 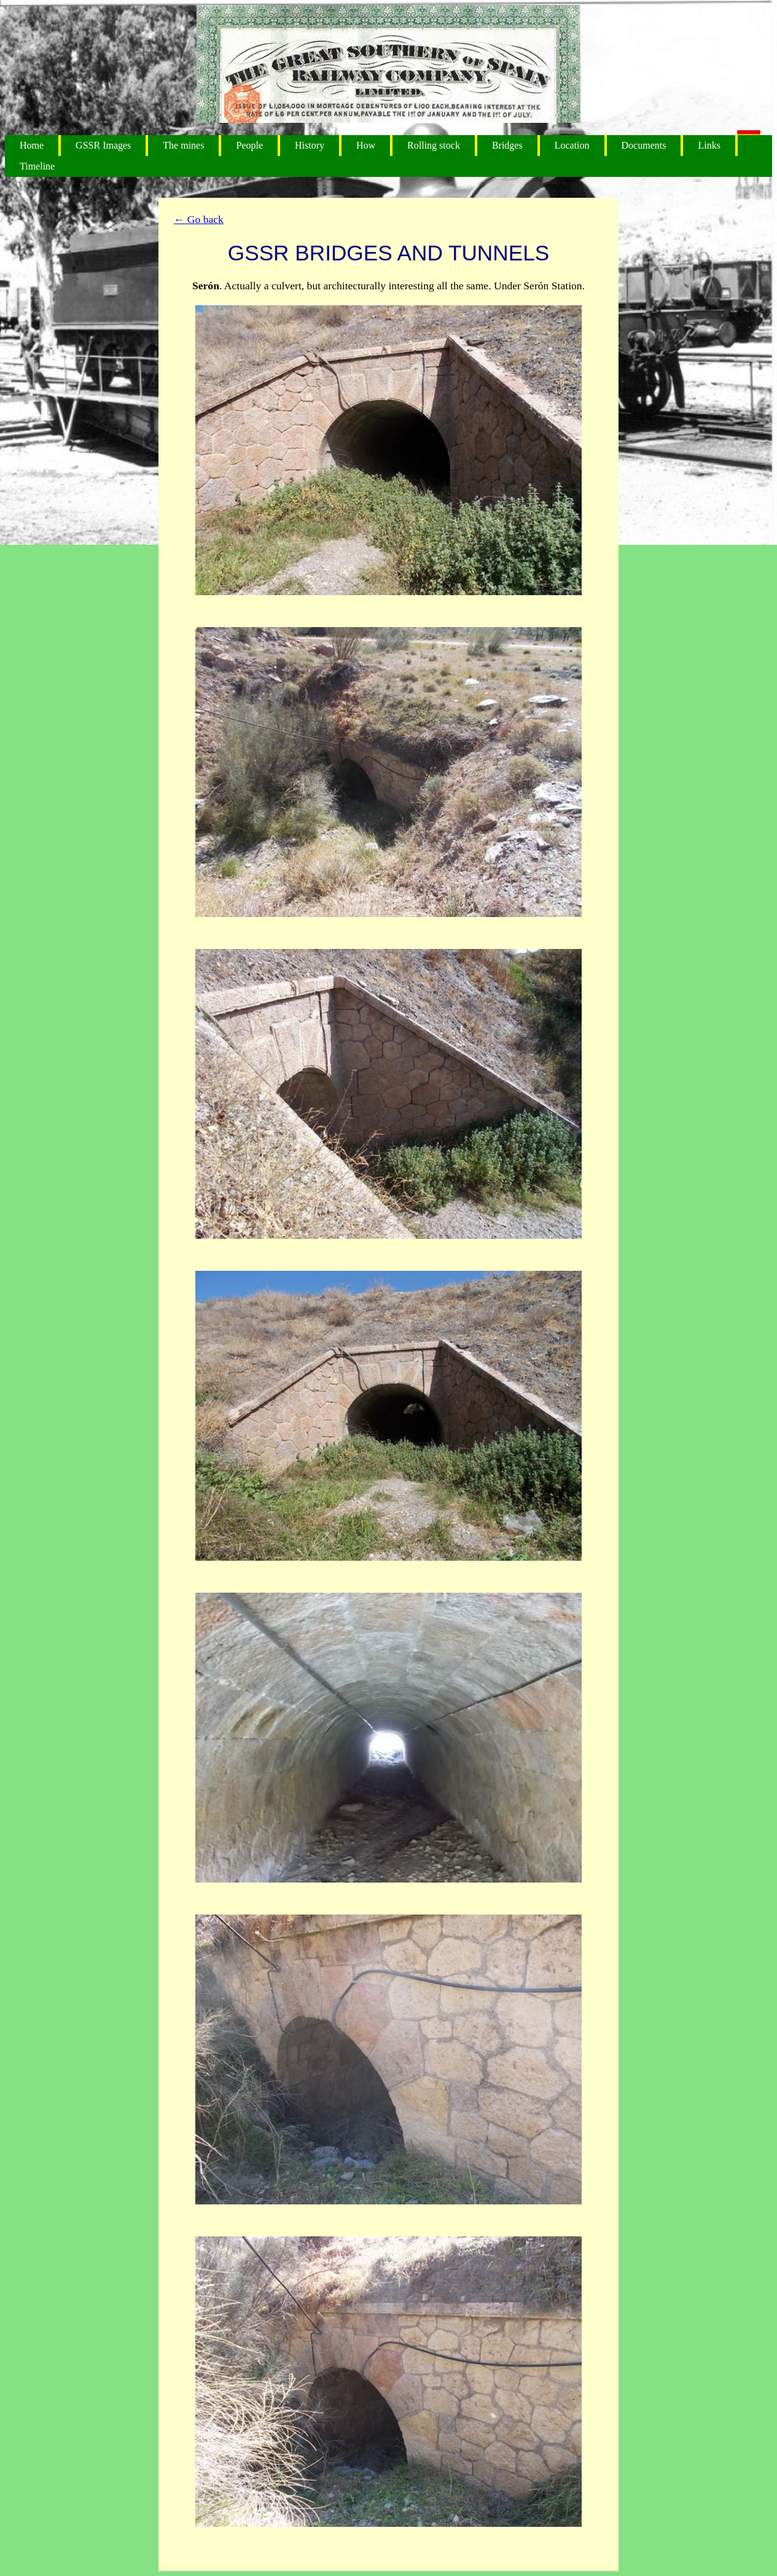 What do you see at coordinates (199, 219) in the screenshot?
I see `← Go back` at bounding box center [199, 219].